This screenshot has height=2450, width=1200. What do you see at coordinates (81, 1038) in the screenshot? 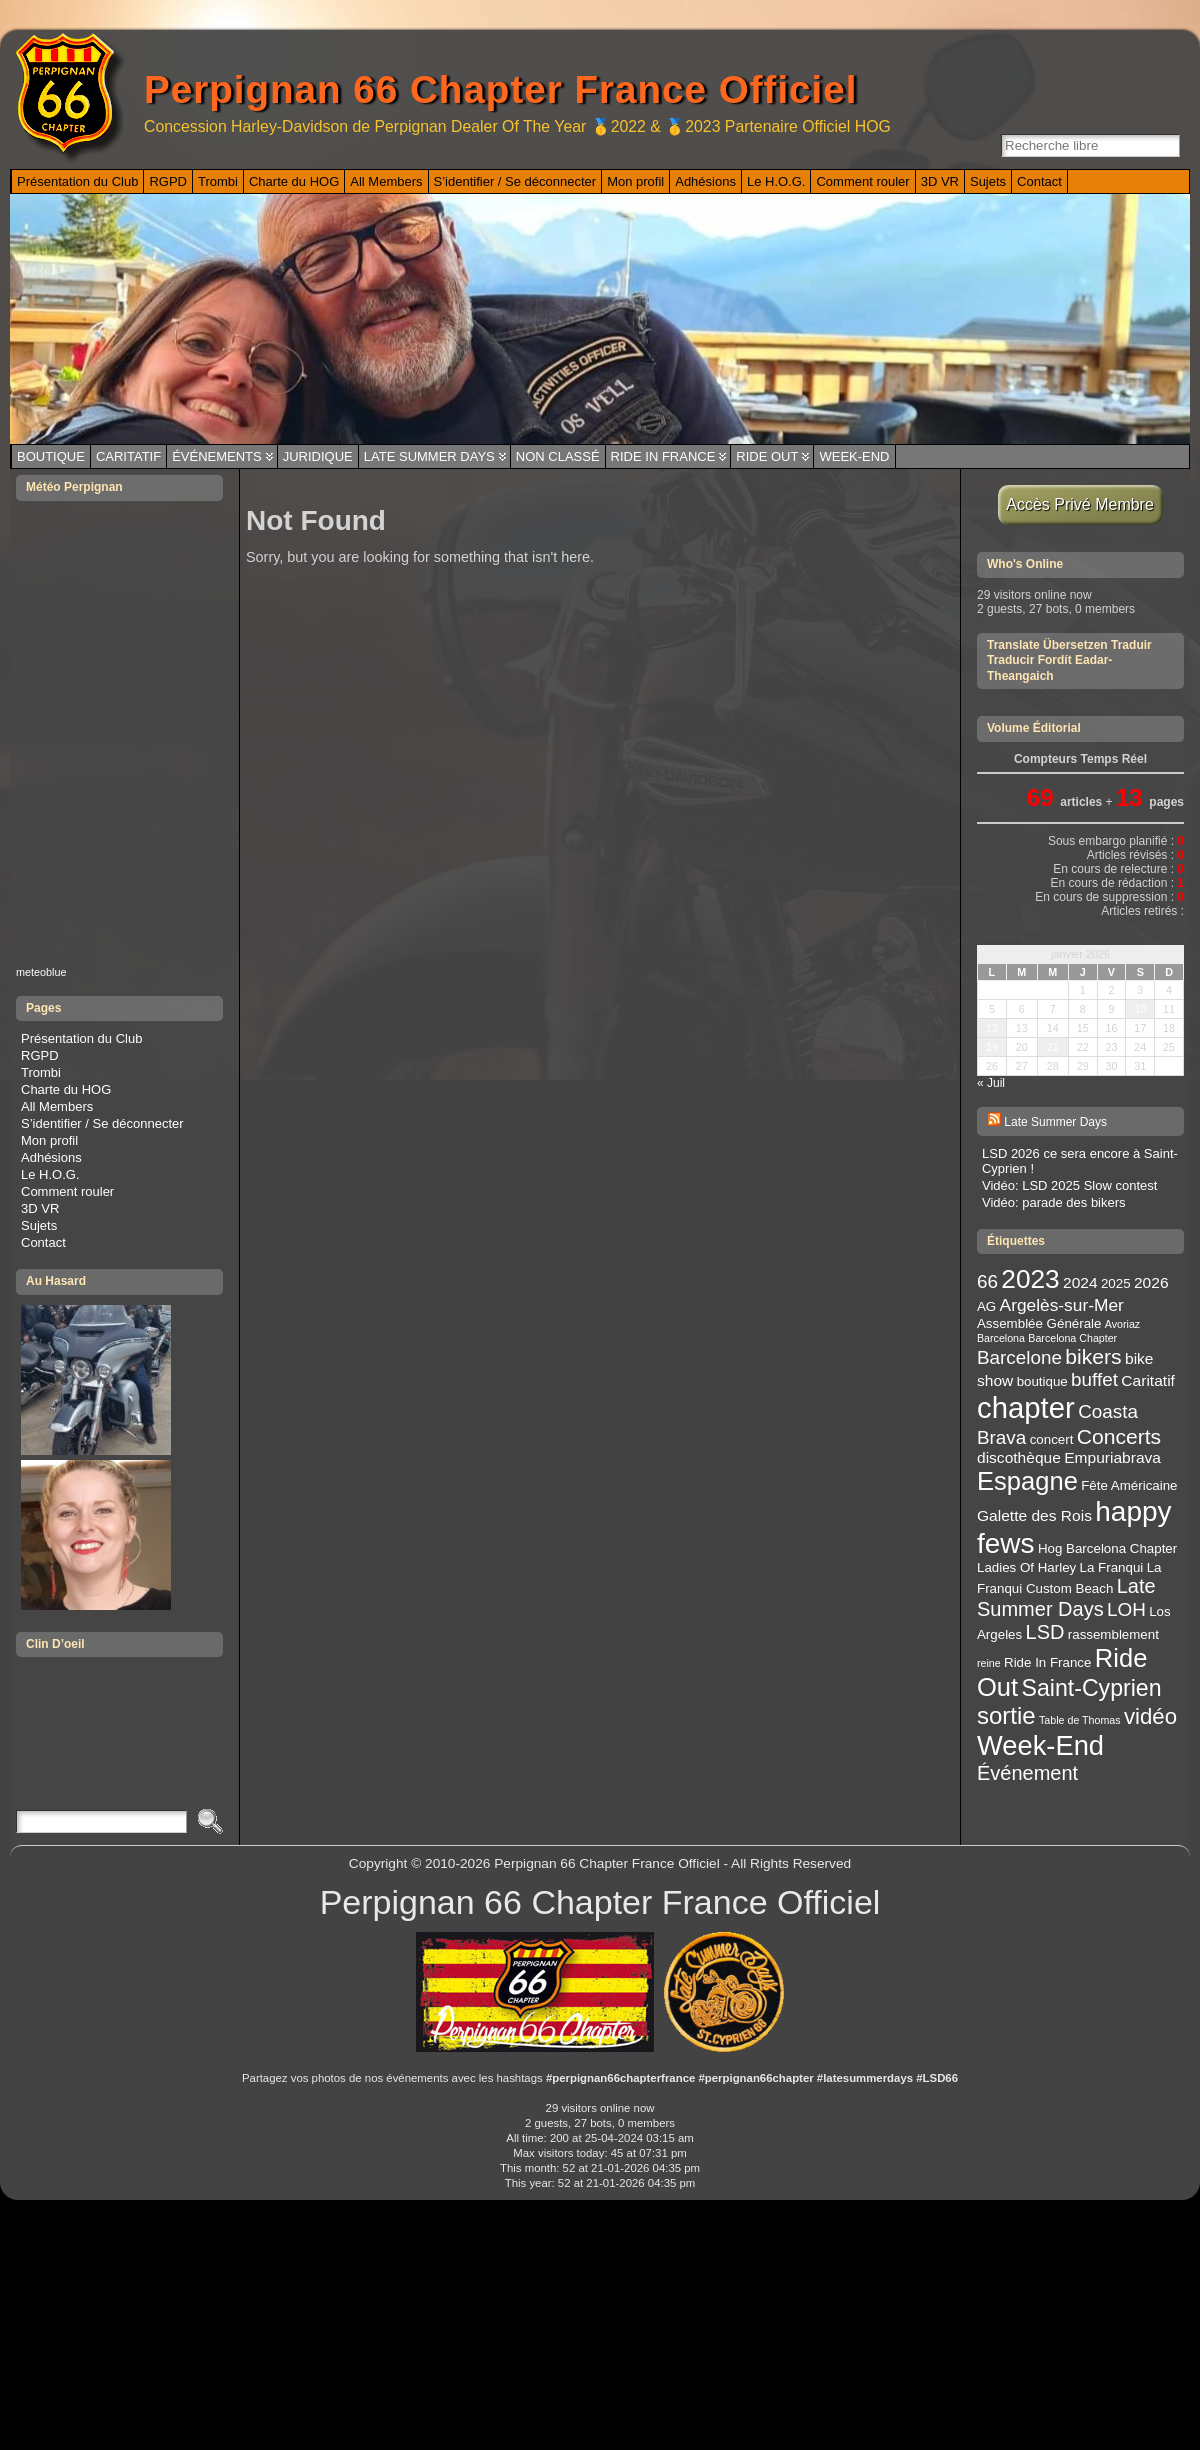
I see `Présentation du Club` at bounding box center [81, 1038].